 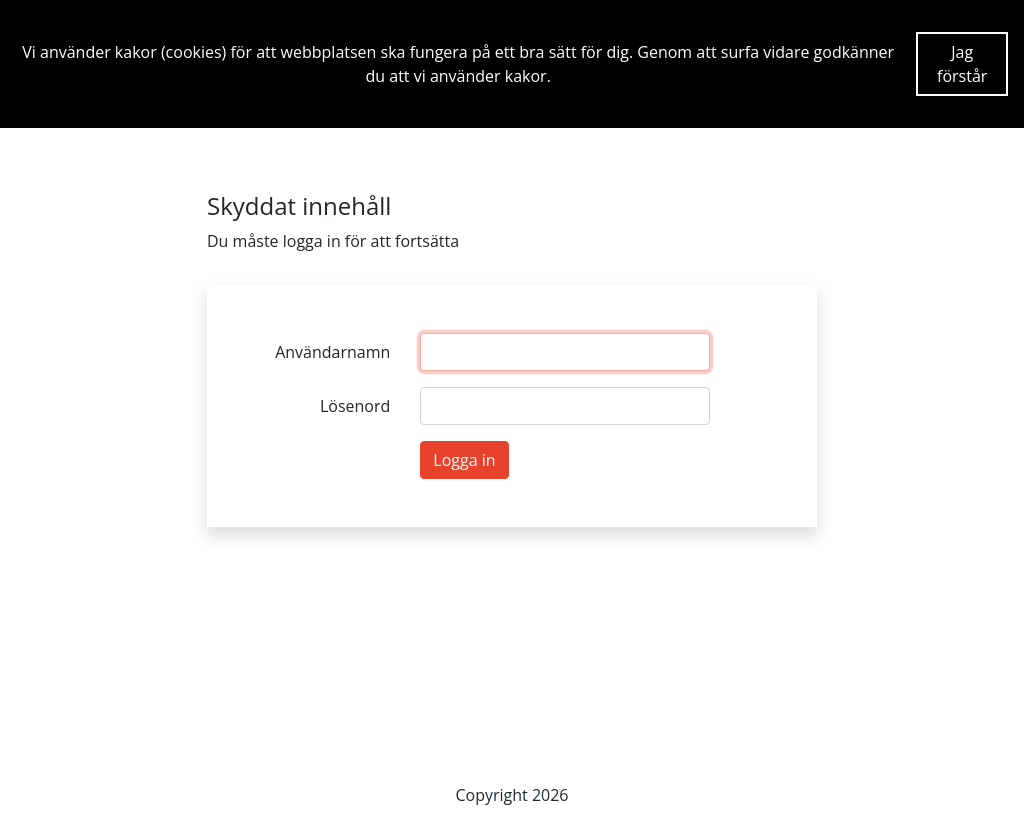 I want to click on Lösenord, so click(x=355, y=406).